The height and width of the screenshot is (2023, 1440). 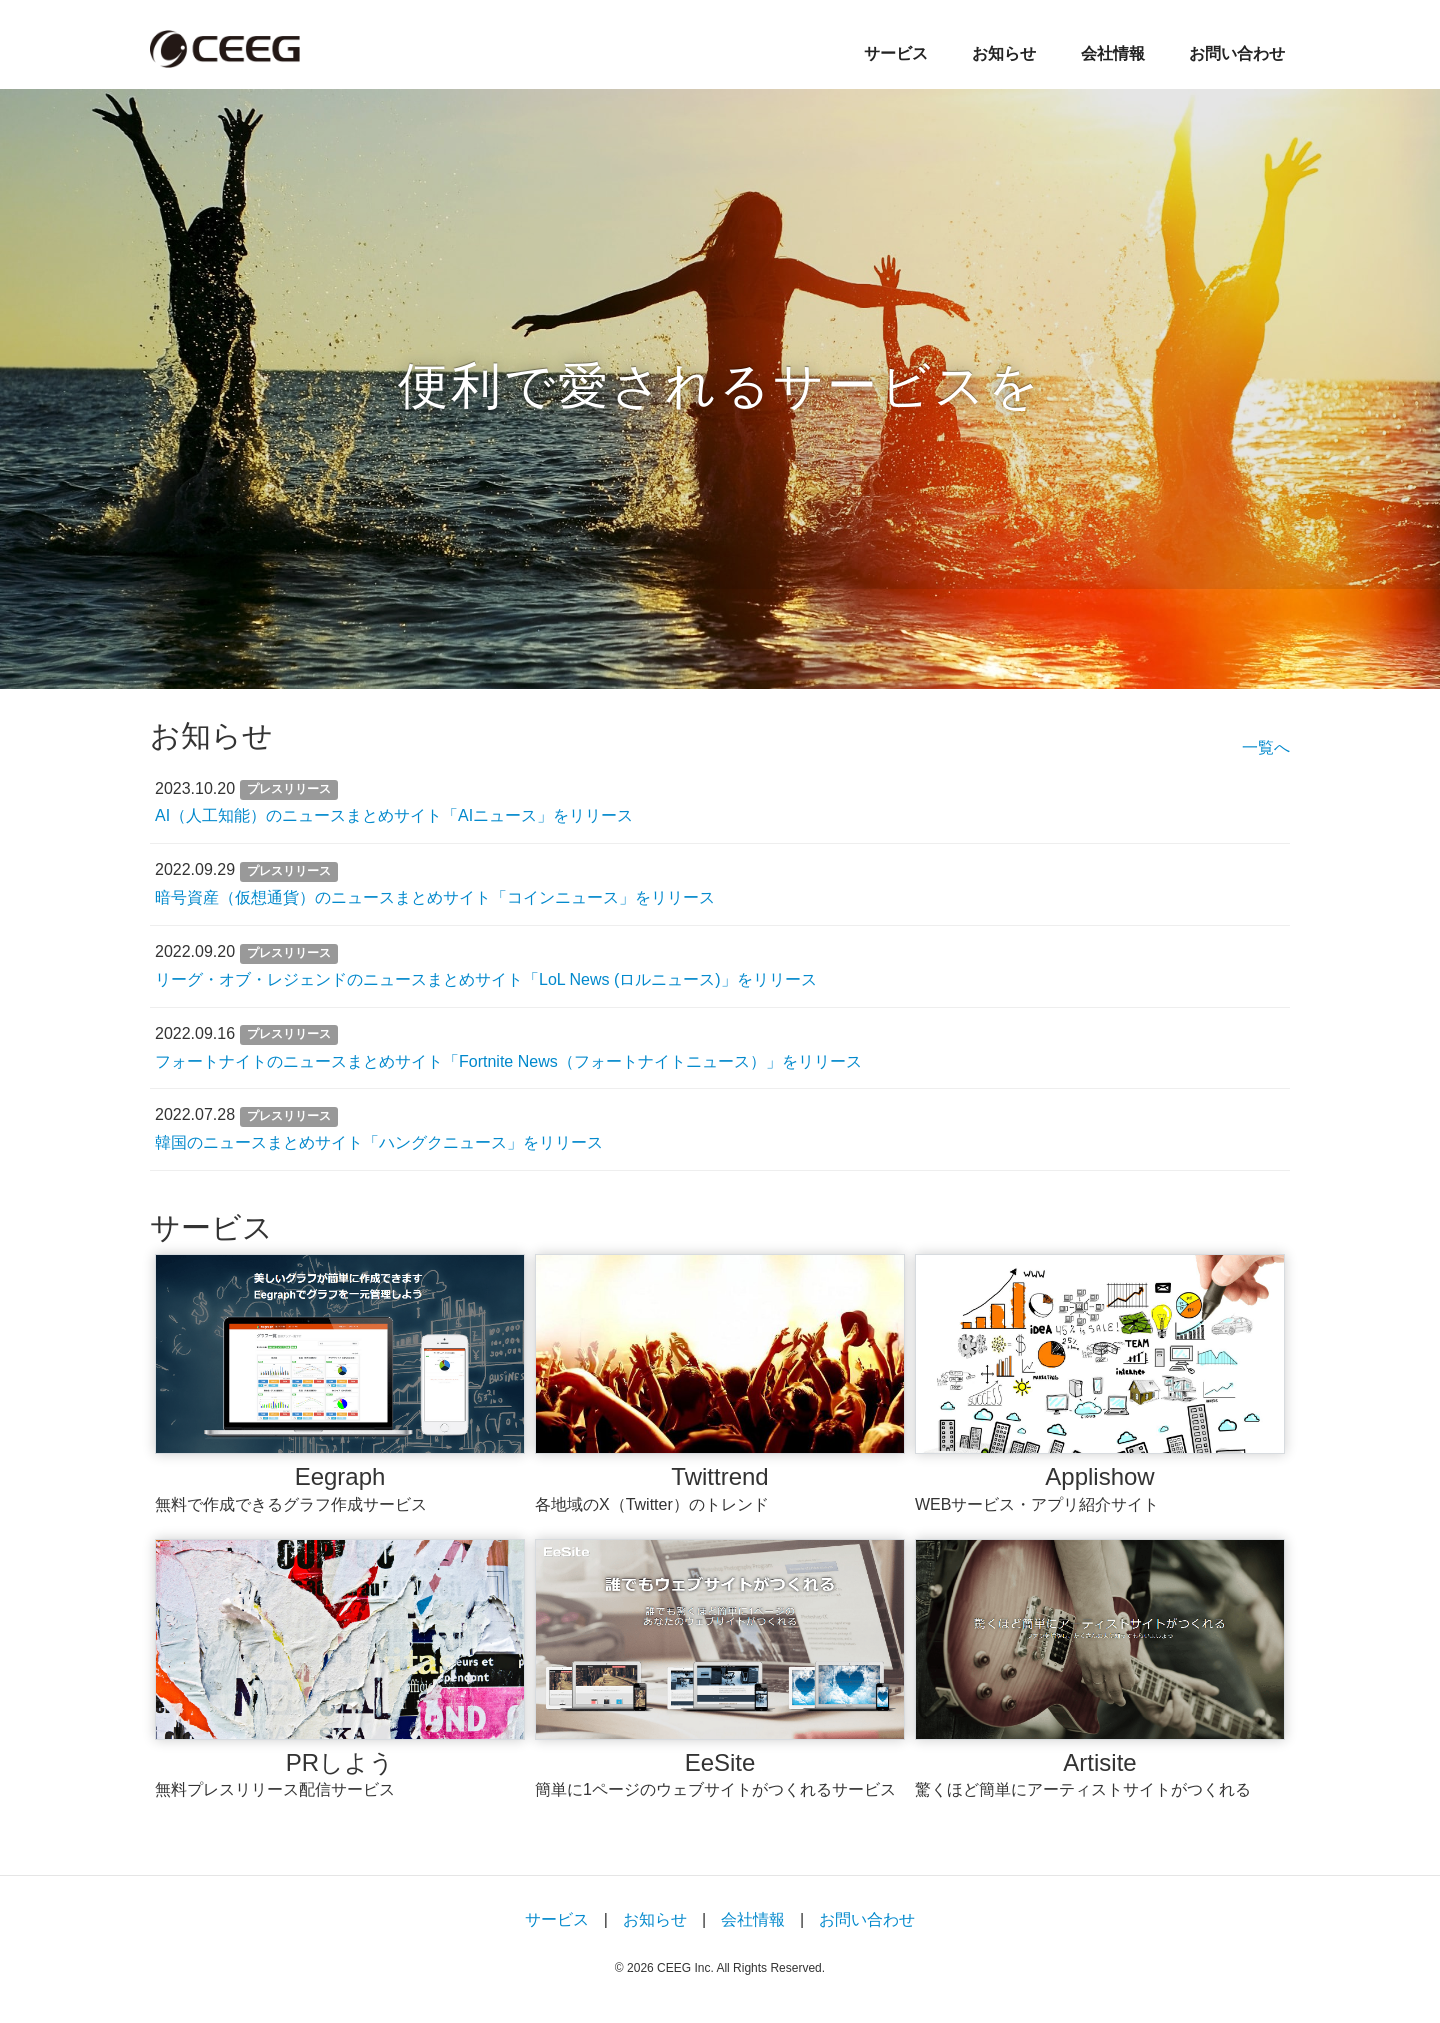 I want to click on お知らせ, so click(x=1004, y=53).